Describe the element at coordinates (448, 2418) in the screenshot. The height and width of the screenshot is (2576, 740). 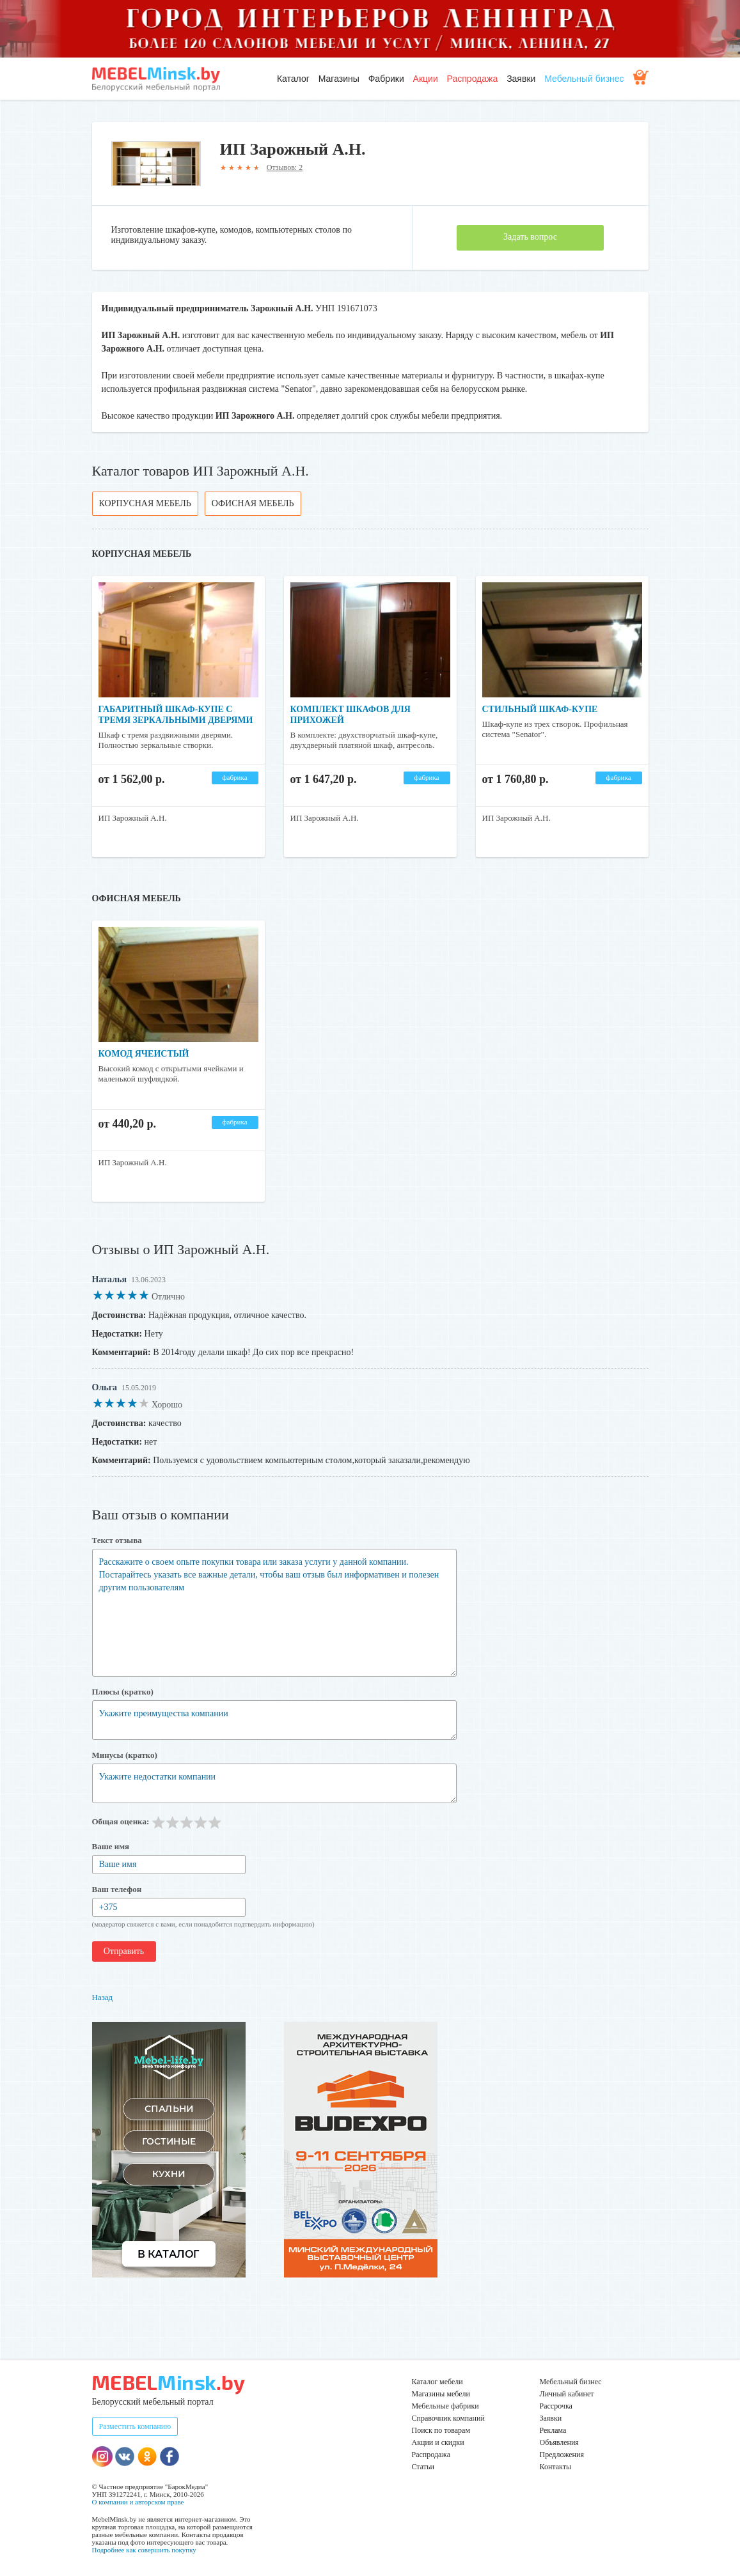
I see `Справочник компаний` at that location.